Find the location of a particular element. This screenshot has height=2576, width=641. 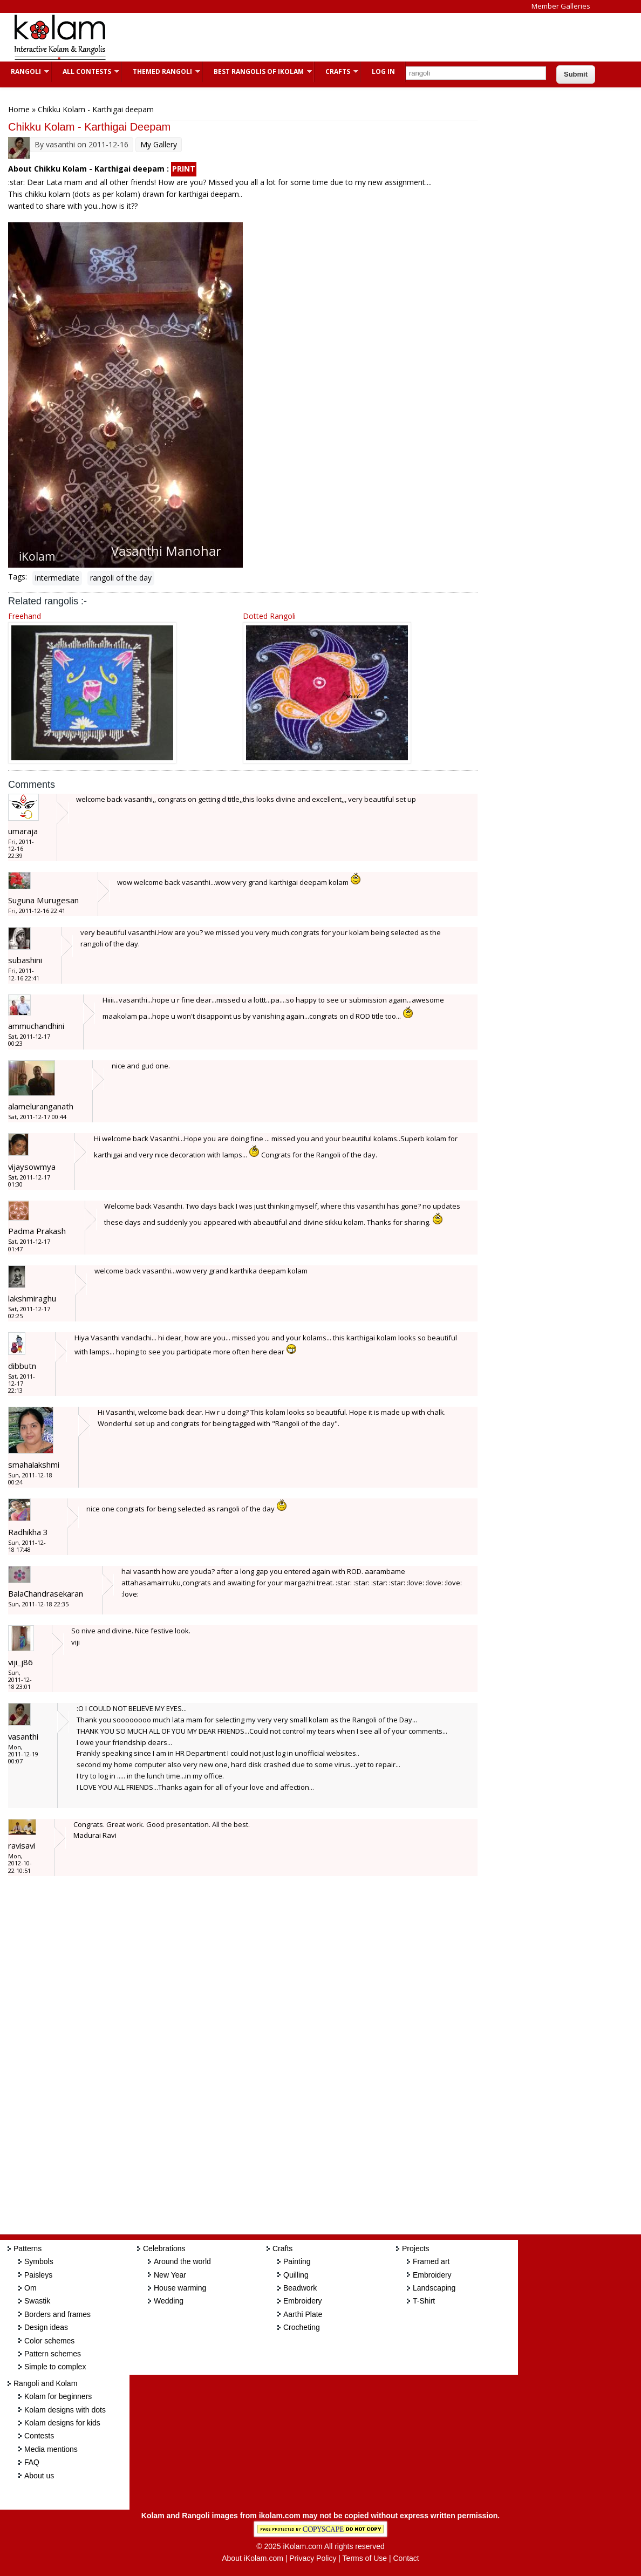

Simple to complex is located at coordinates (55, 2366).